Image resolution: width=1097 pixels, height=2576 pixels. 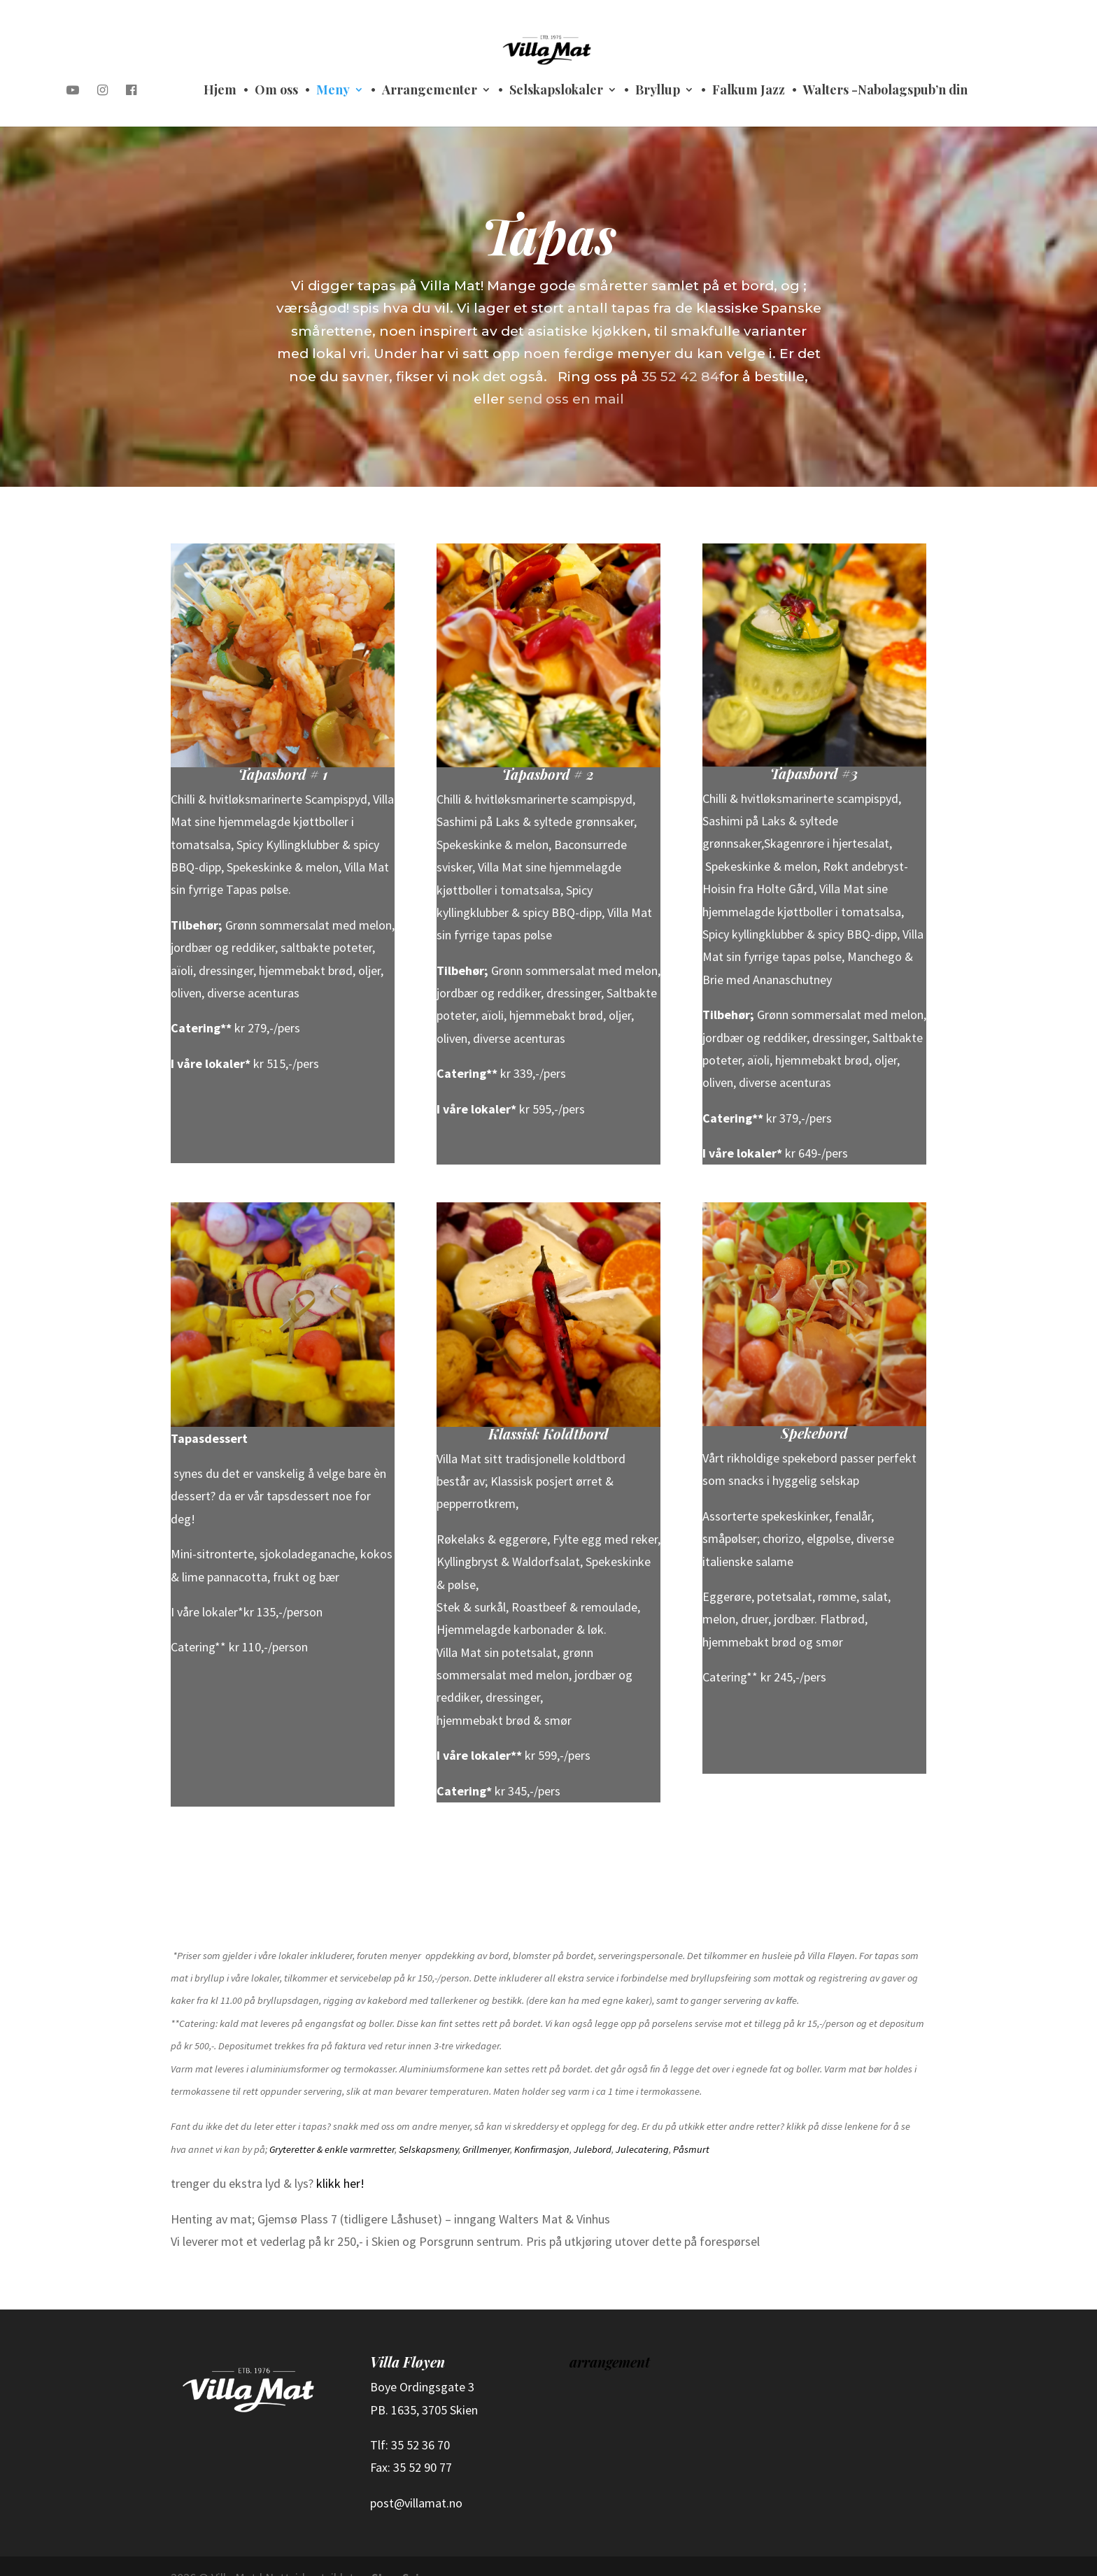 I want to click on Julebord, so click(x=592, y=2125).